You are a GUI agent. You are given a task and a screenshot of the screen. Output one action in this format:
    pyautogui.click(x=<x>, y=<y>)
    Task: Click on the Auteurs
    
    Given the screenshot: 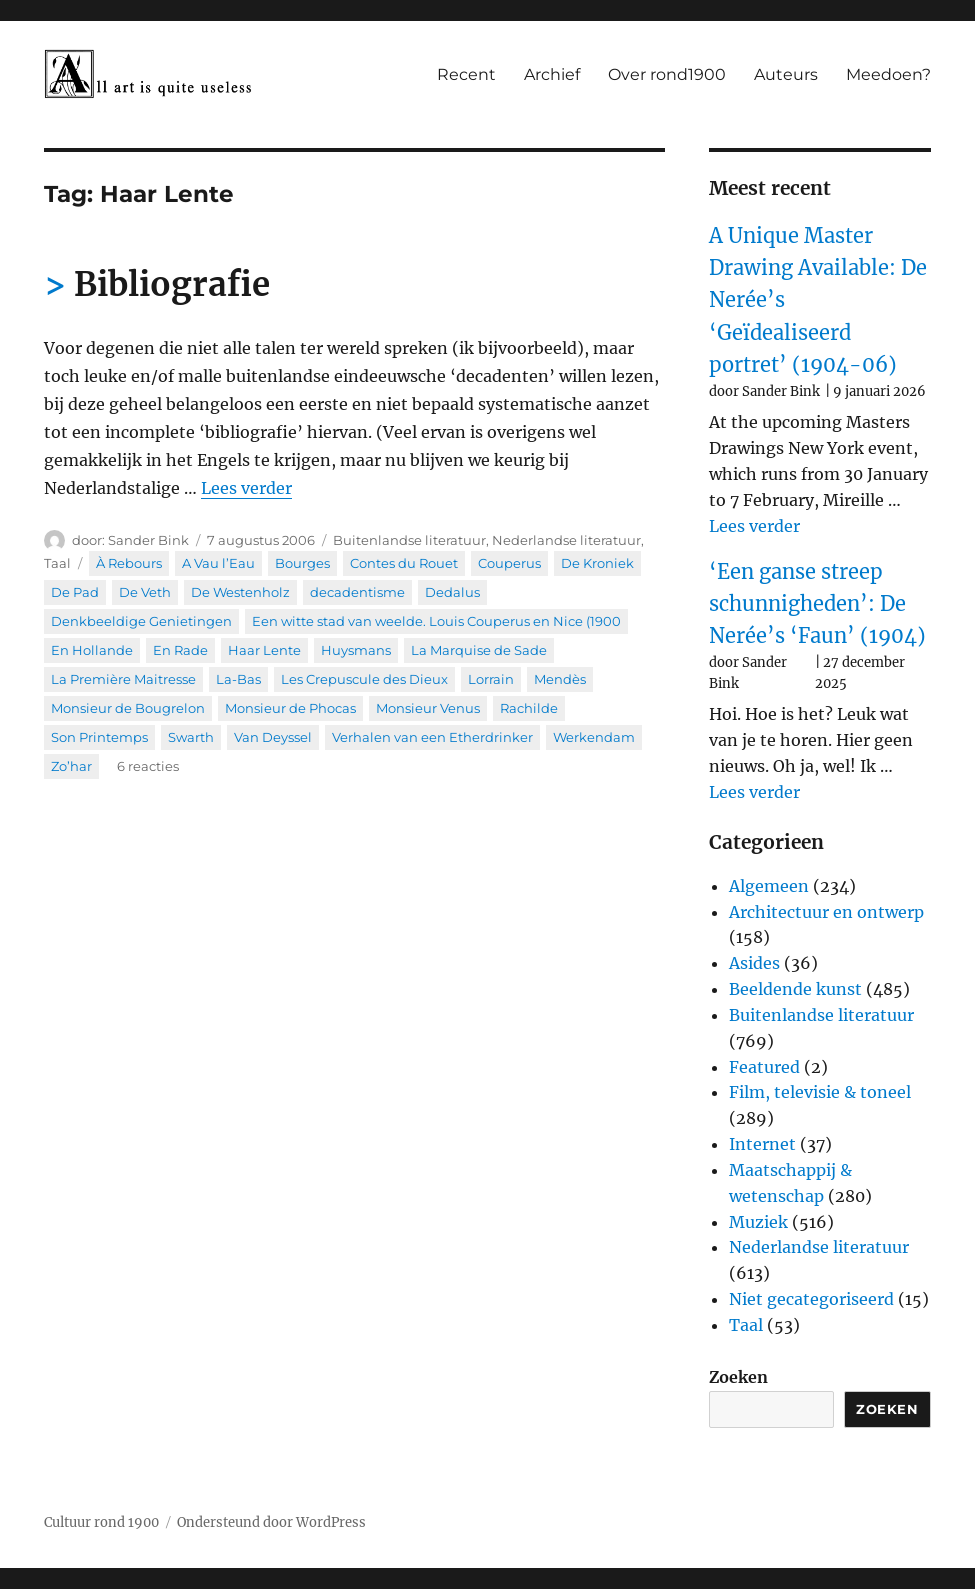 What is the action you would take?
    pyautogui.click(x=786, y=74)
    